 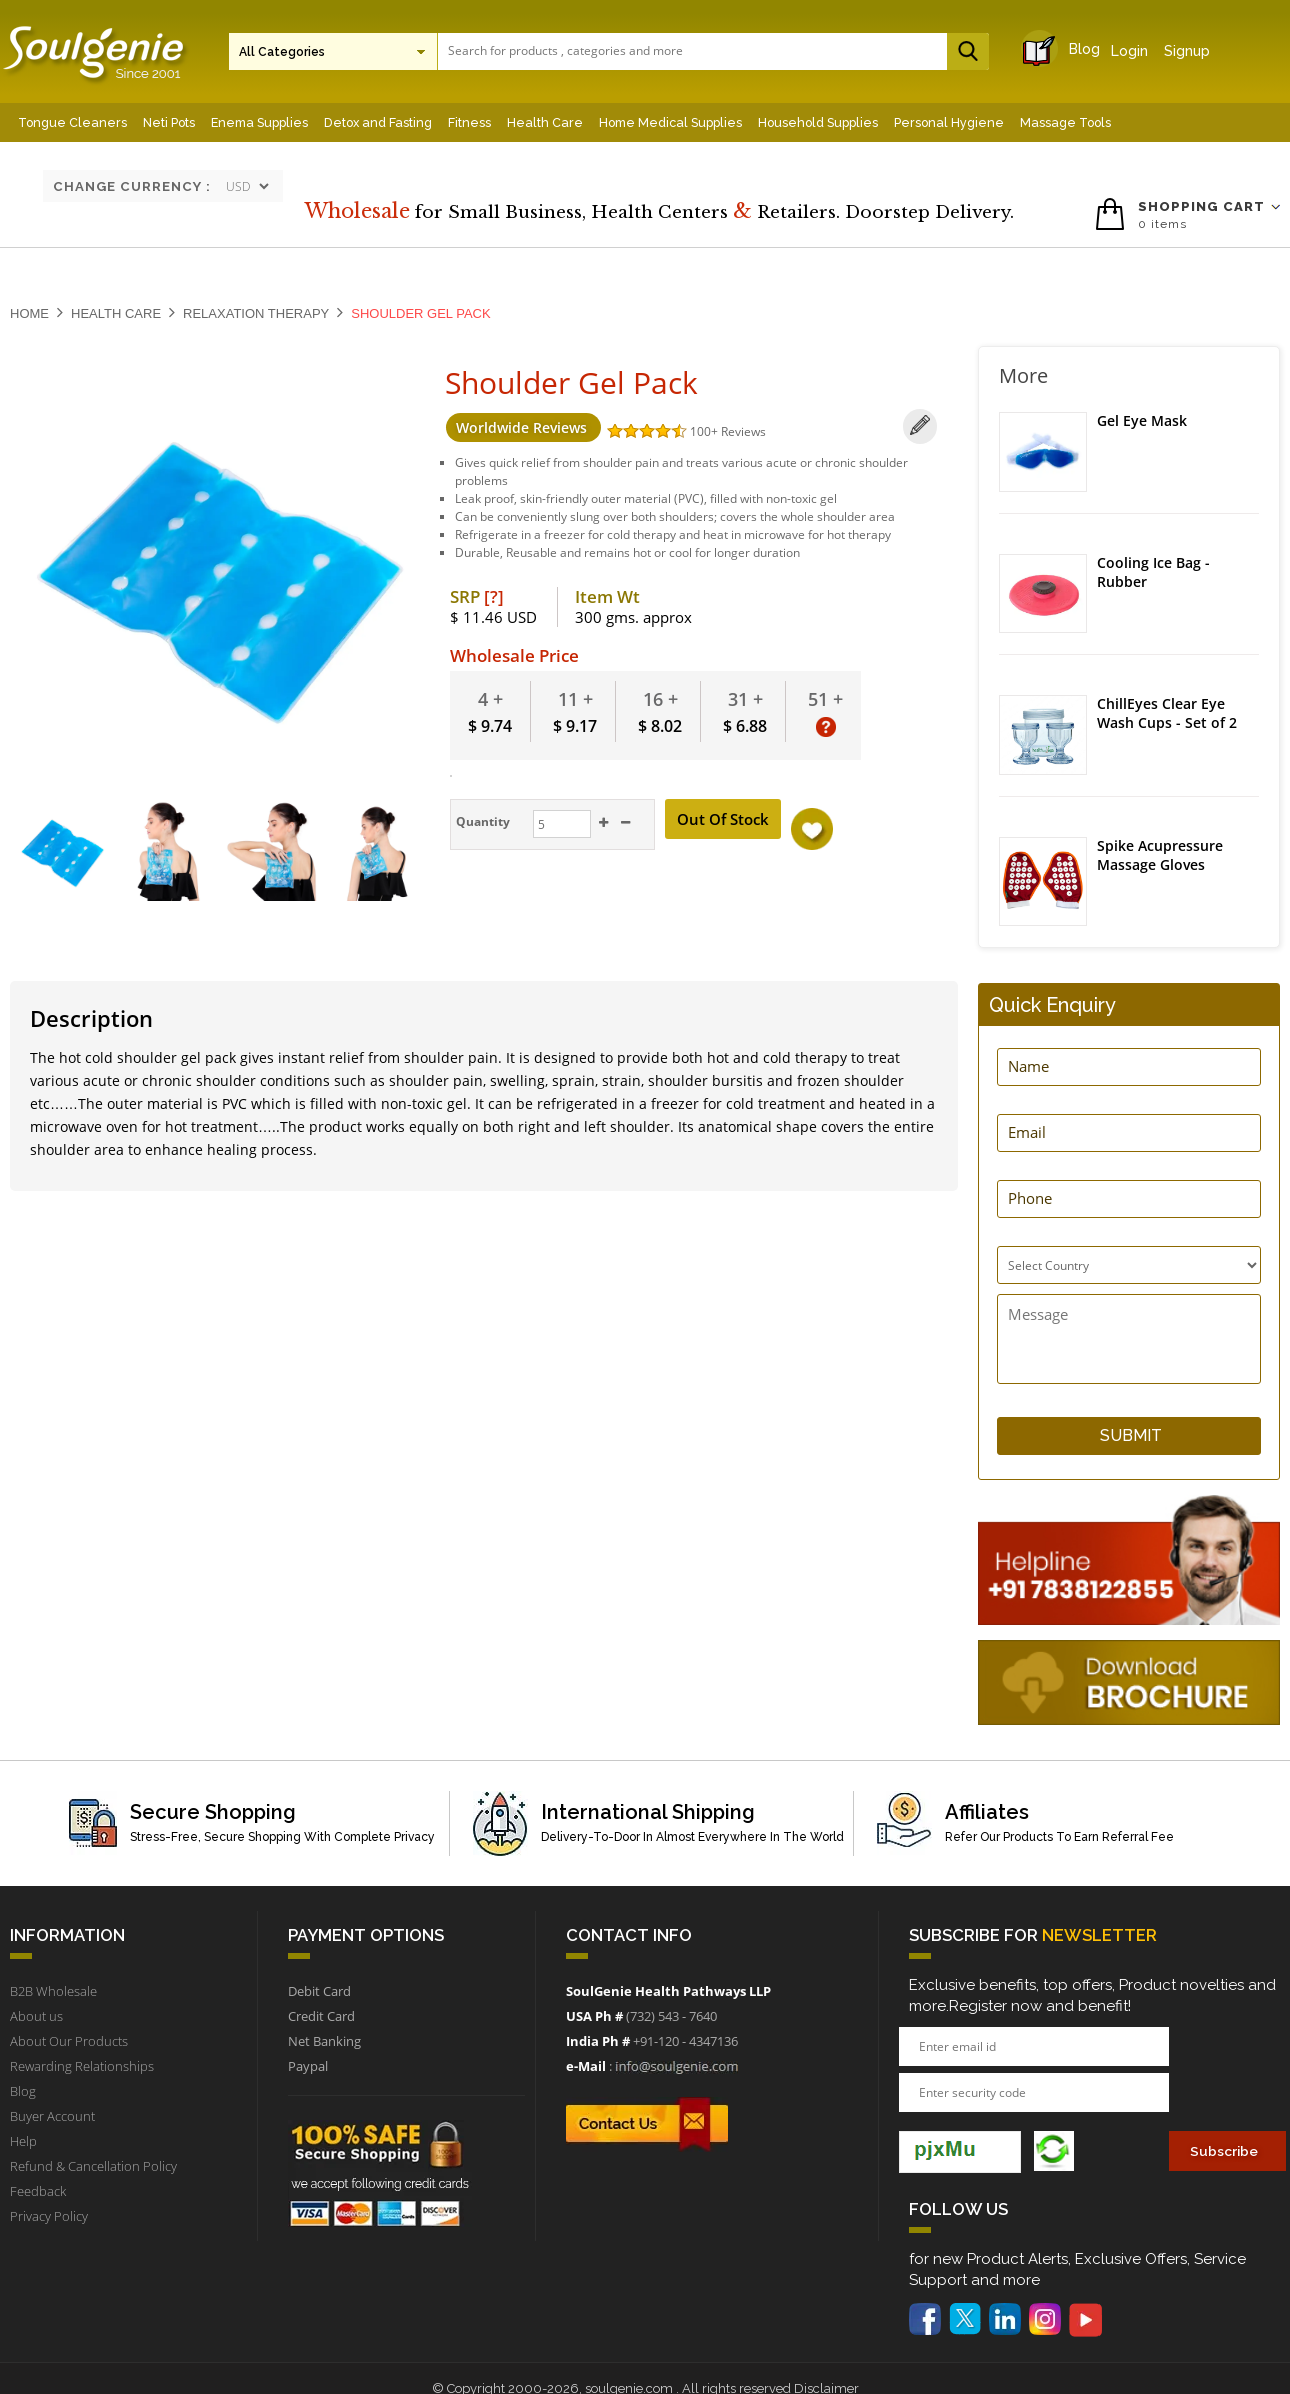 What do you see at coordinates (742, 431) in the screenshot?
I see `Reviews` at bounding box center [742, 431].